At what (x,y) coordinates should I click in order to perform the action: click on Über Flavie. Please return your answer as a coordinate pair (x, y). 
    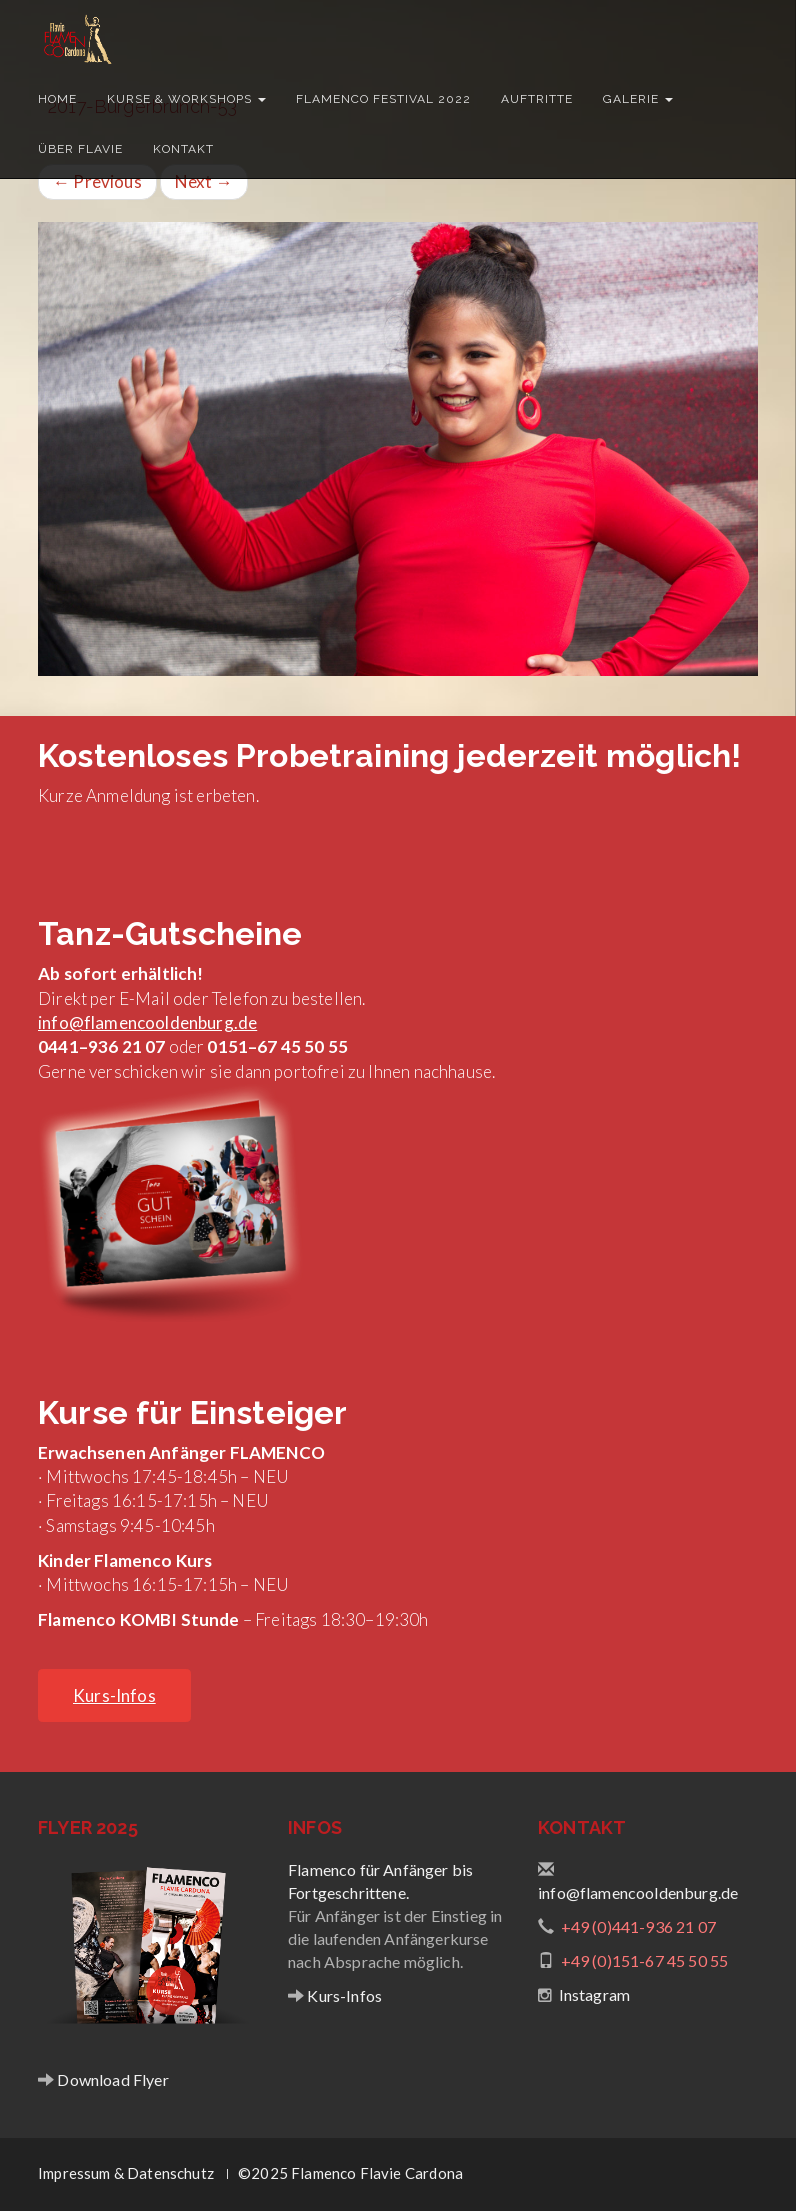
    Looking at the image, I should click on (80, 149).